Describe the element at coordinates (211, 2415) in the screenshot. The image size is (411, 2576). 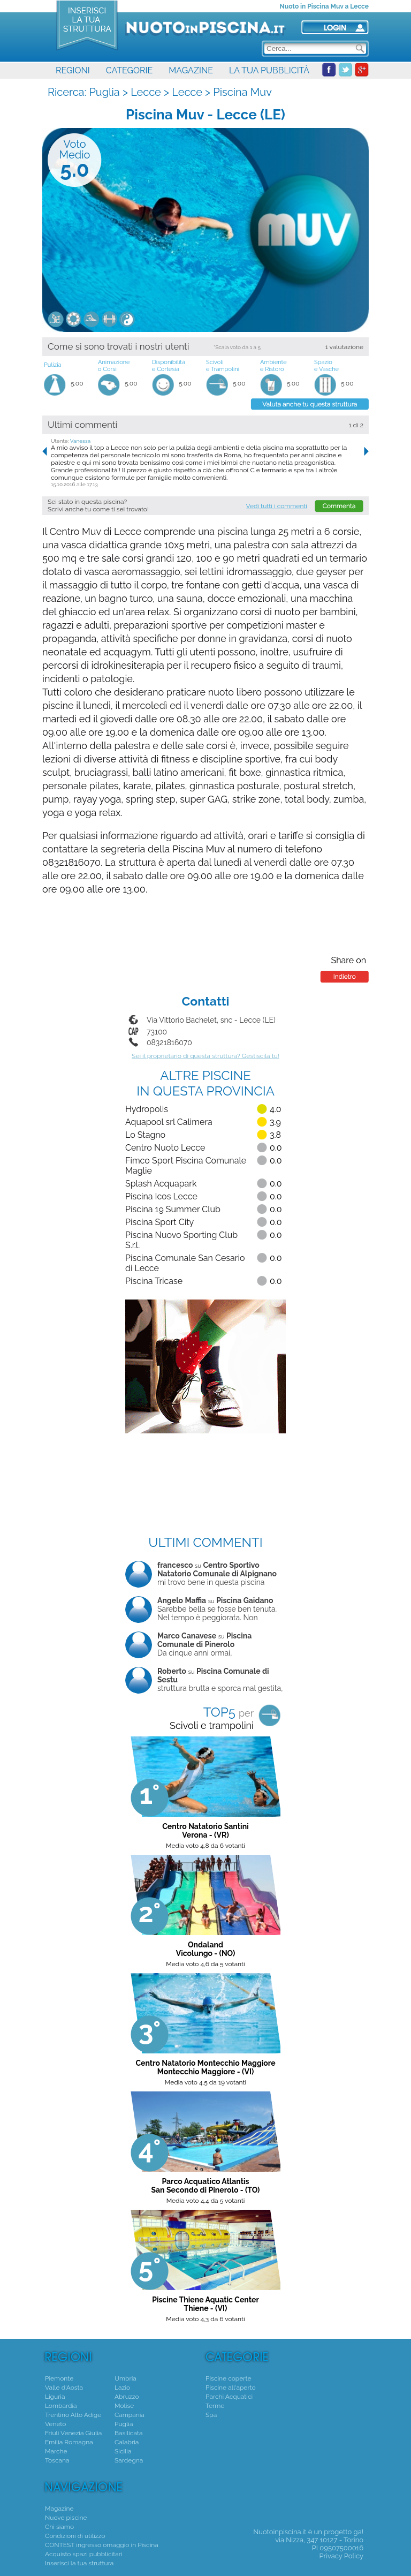
I see `Spa` at that location.